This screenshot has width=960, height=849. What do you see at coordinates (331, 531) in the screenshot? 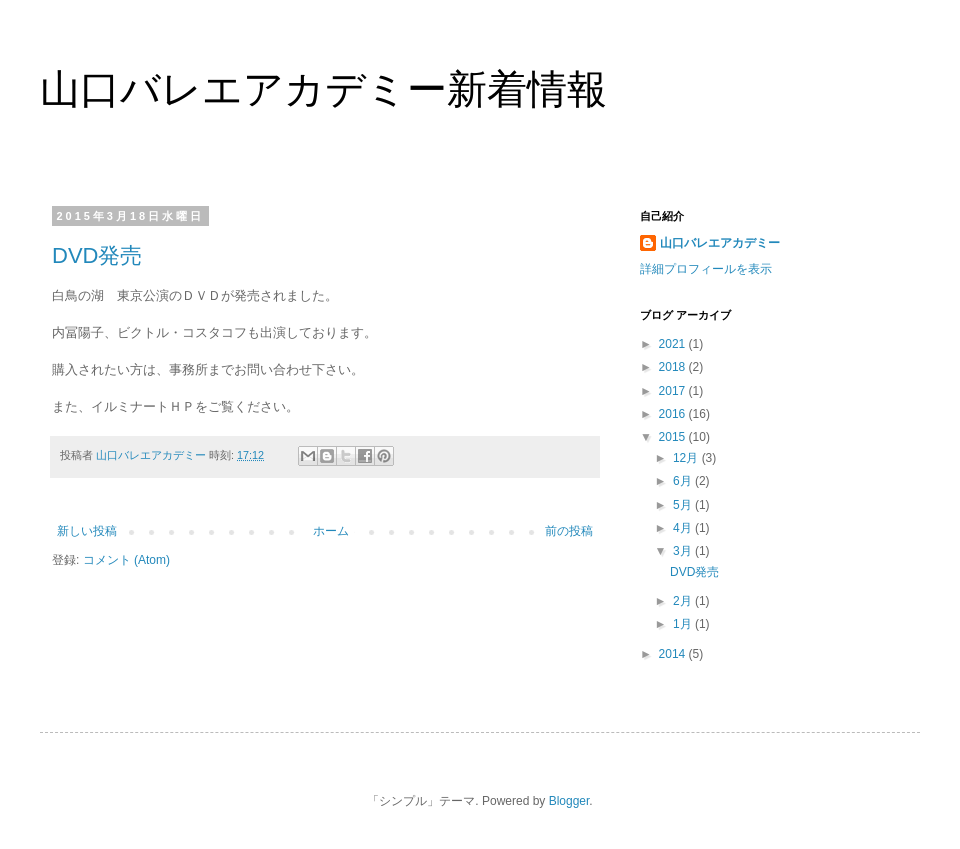
I see `ホーム` at bounding box center [331, 531].